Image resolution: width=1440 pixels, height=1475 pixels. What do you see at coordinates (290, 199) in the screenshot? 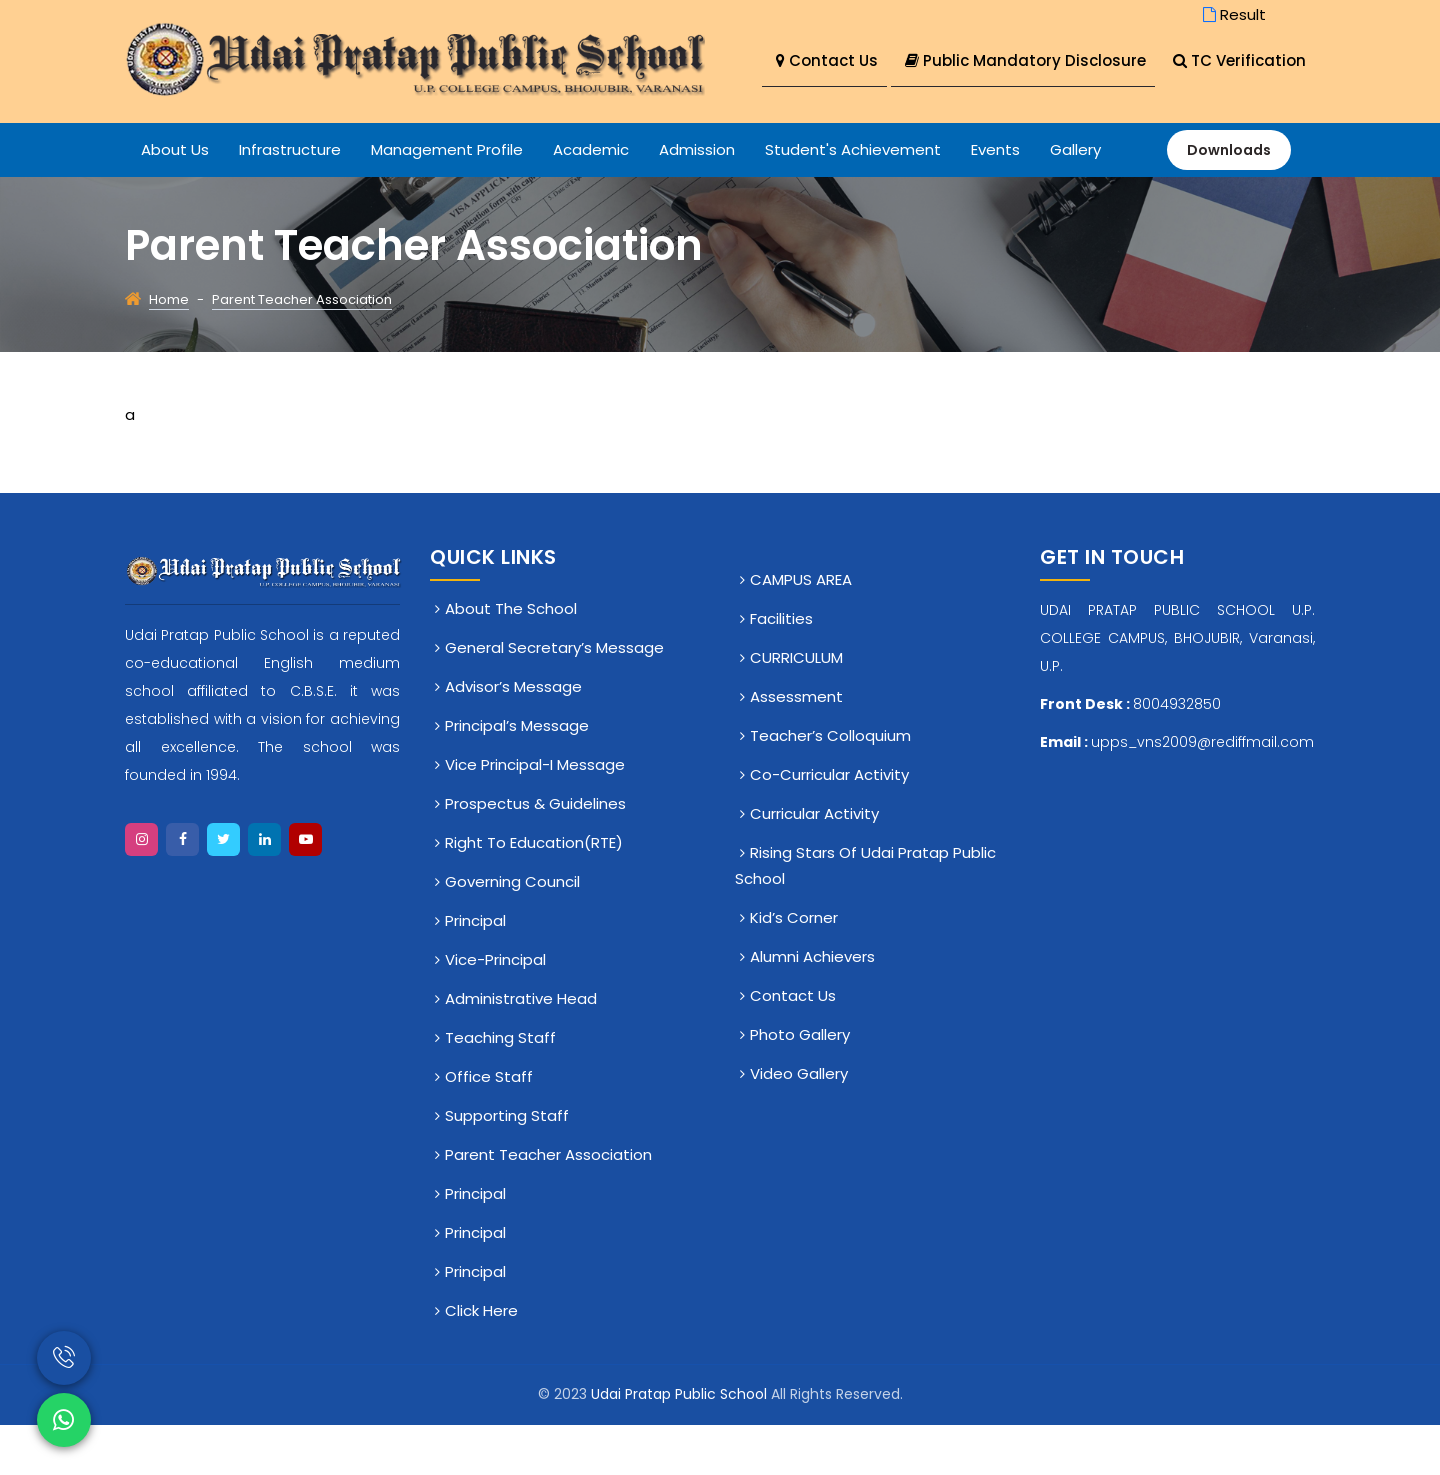
I see `Infrastructure` at bounding box center [290, 199].